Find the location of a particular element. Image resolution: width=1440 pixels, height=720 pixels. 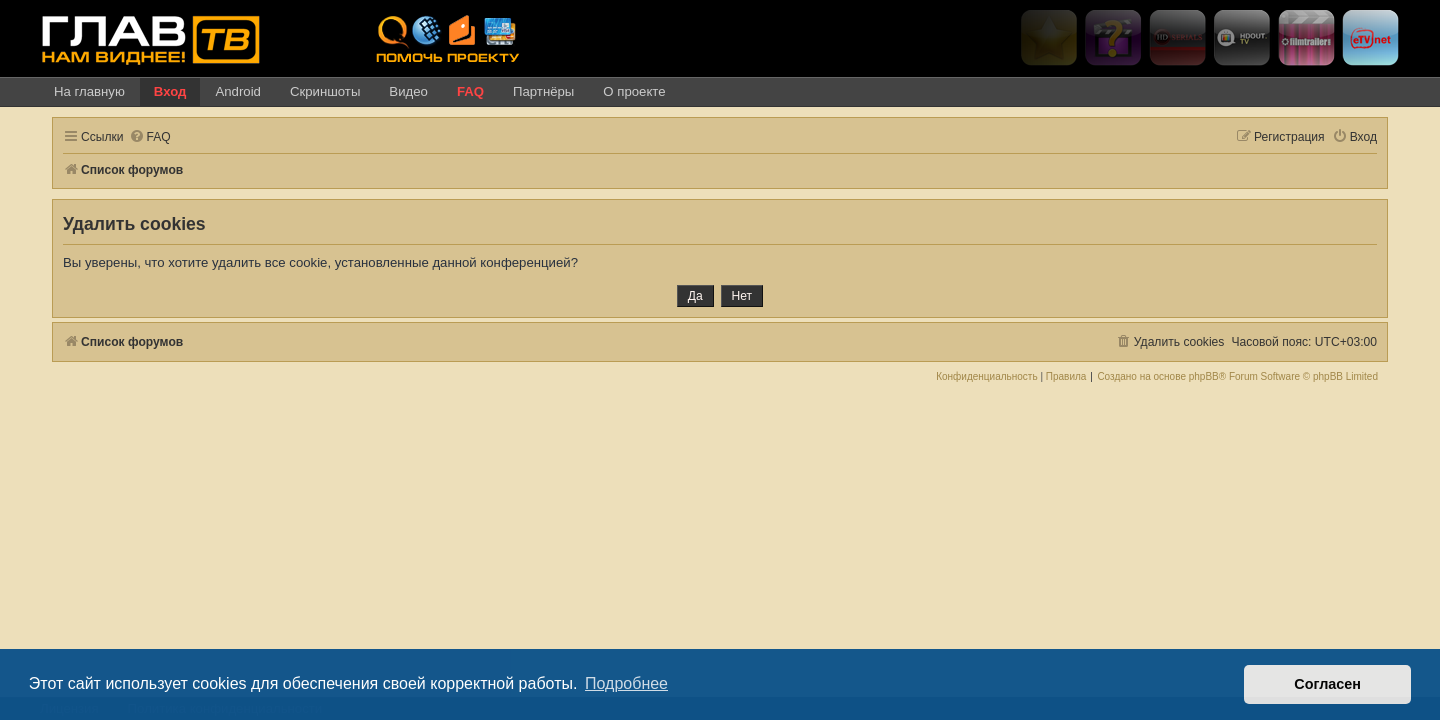

Android is located at coordinates (237, 91).